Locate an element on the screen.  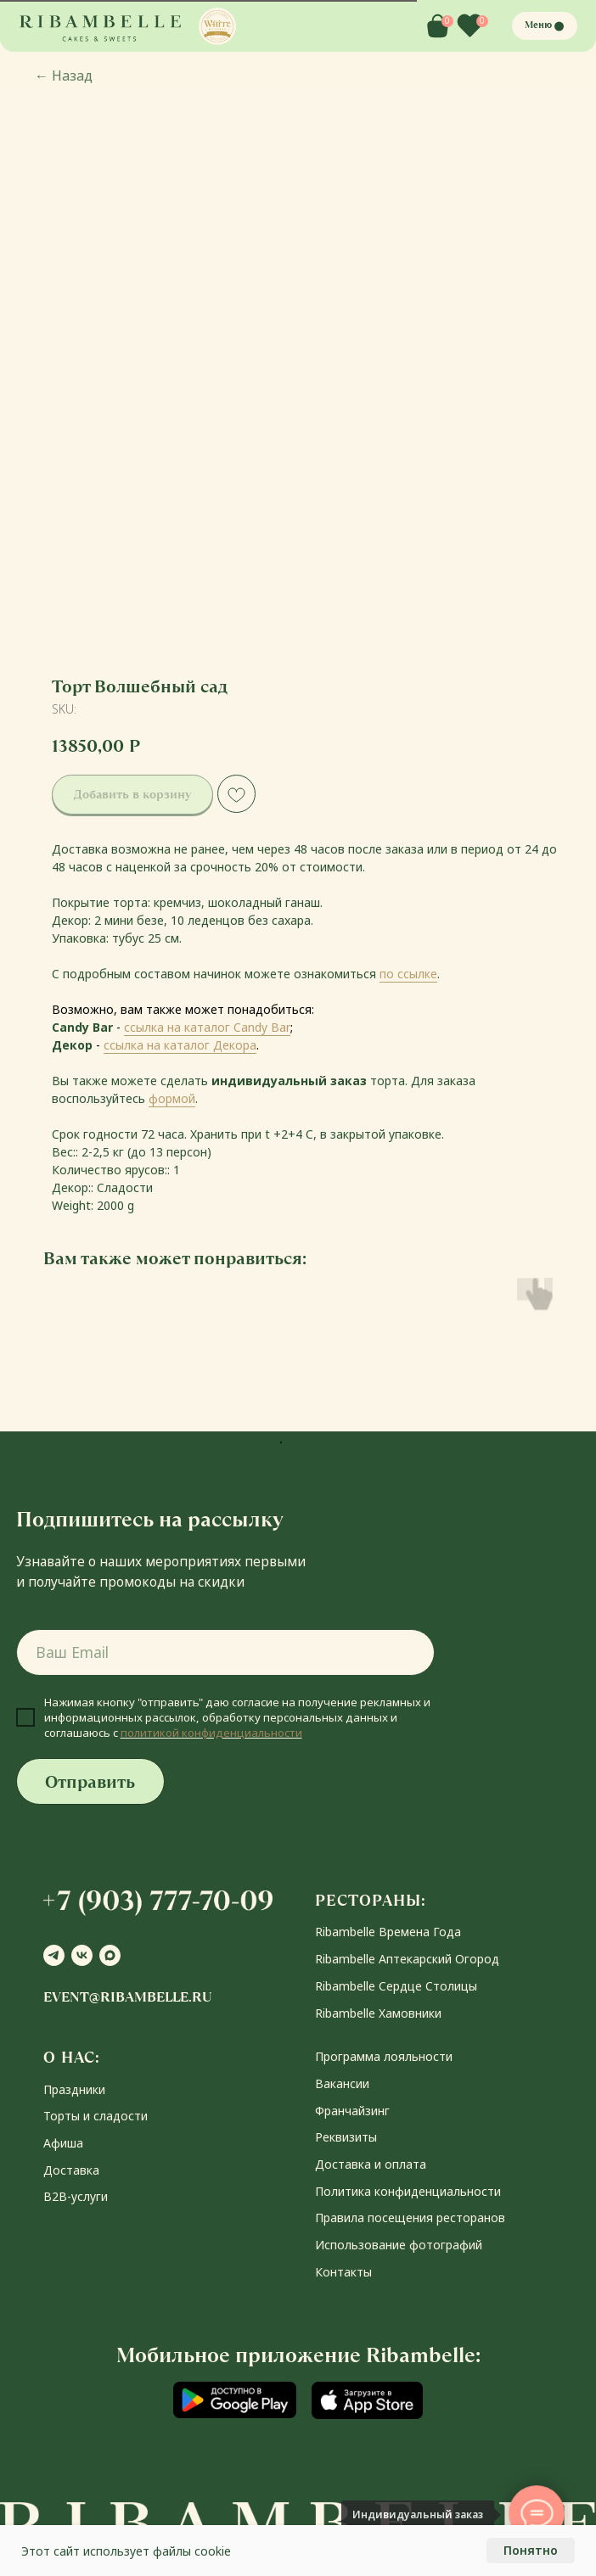
Доставка и оплата is located at coordinates (370, 2164).